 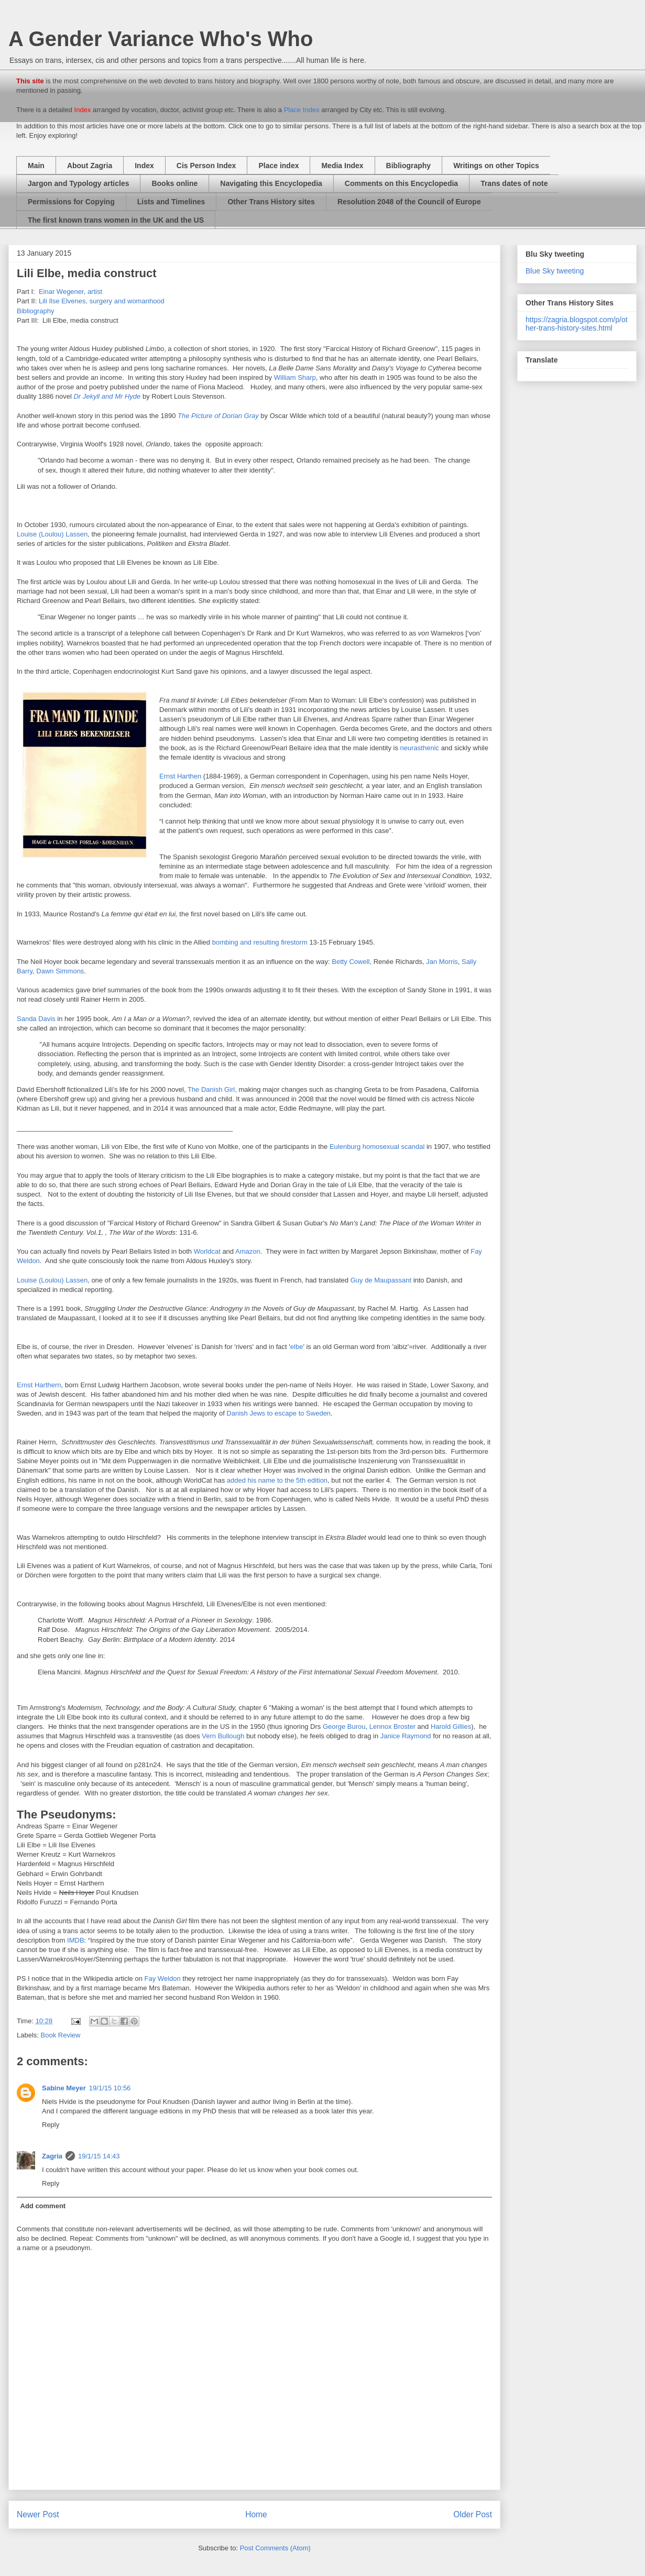 I want to click on Place index, so click(x=278, y=165).